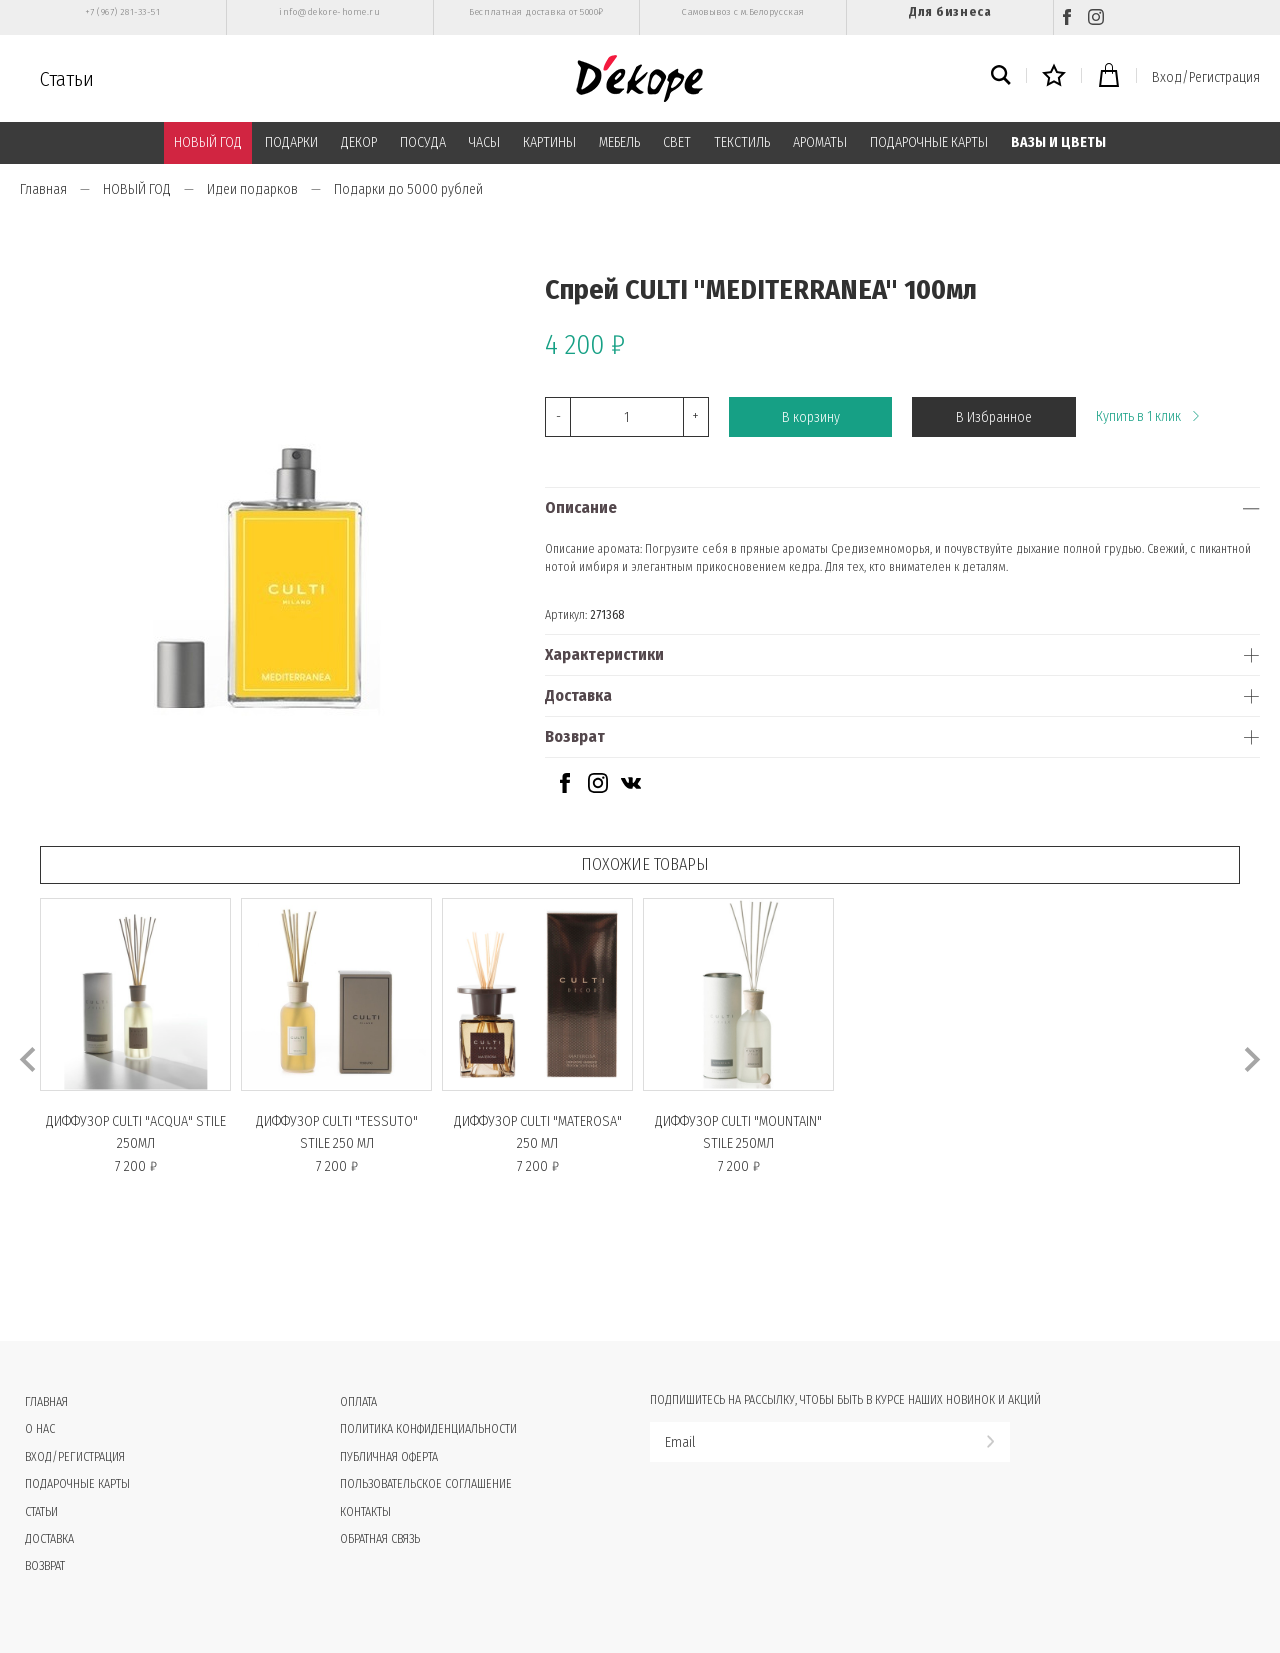 The width and height of the screenshot is (1280, 1653). What do you see at coordinates (122, 12) in the screenshot?
I see `+7 (967) 281-33-51` at bounding box center [122, 12].